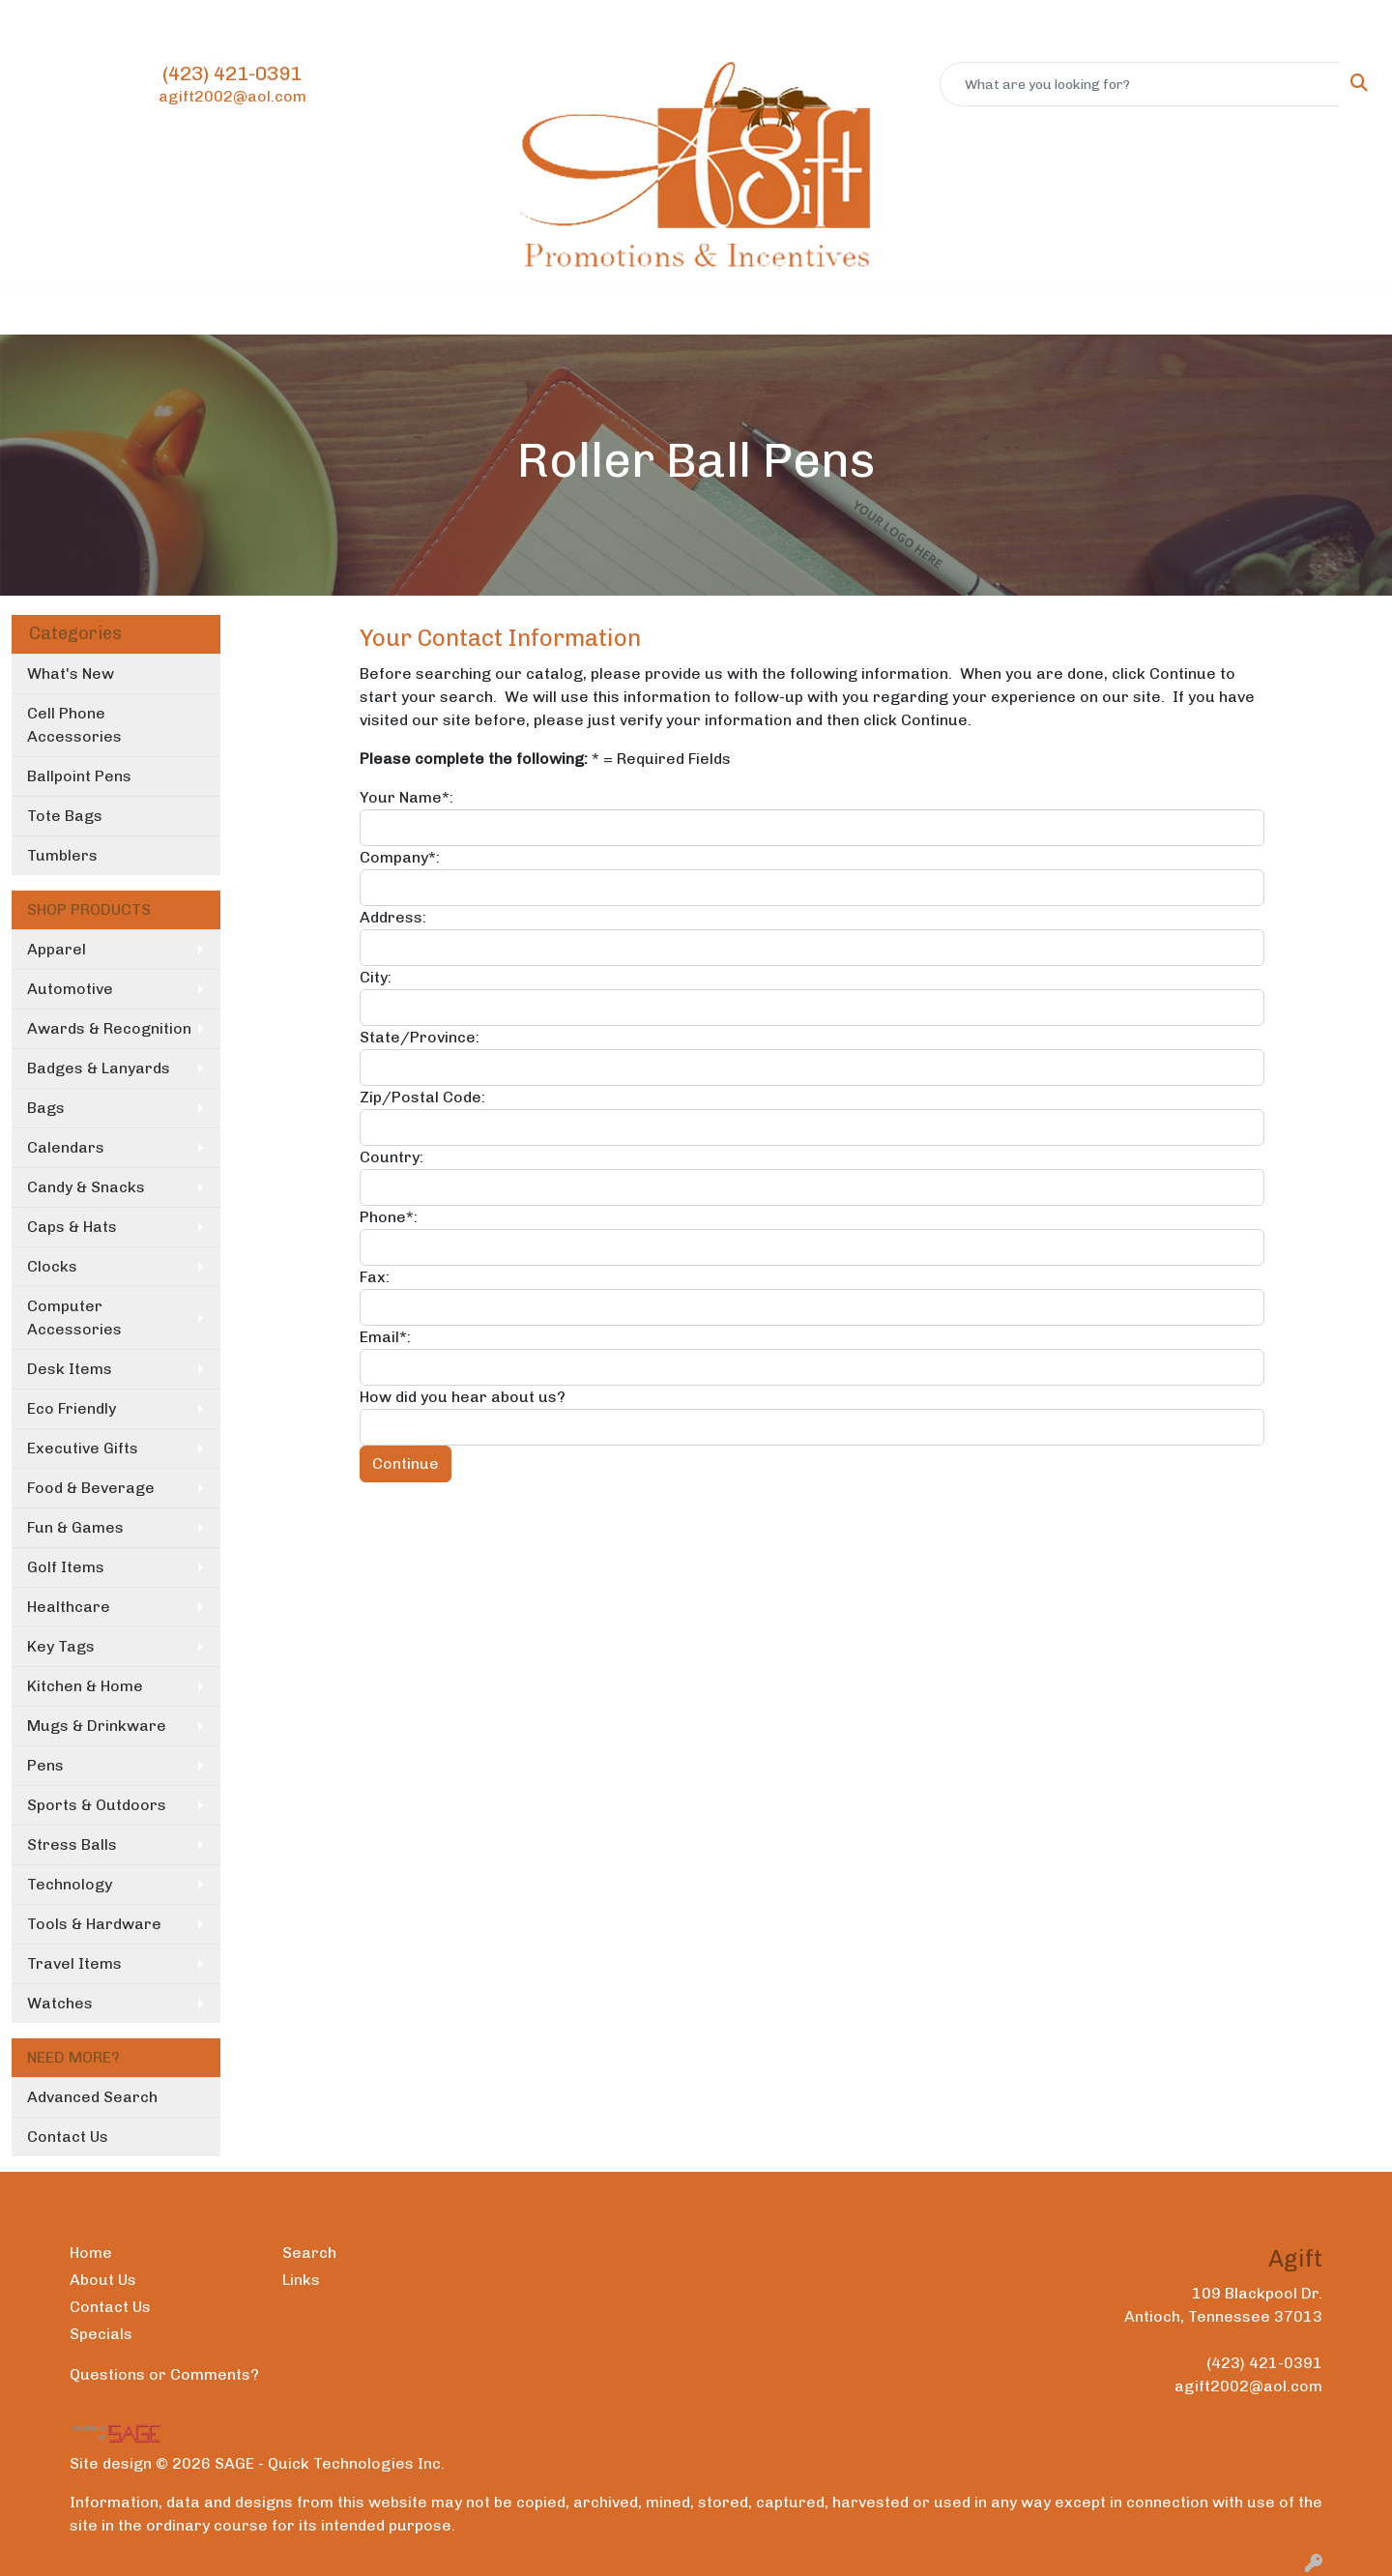 The width and height of the screenshot is (1392, 2576). What do you see at coordinates (69, 1884) in the screenshot?
I see `Technology` at bounding box center [69, 1884].